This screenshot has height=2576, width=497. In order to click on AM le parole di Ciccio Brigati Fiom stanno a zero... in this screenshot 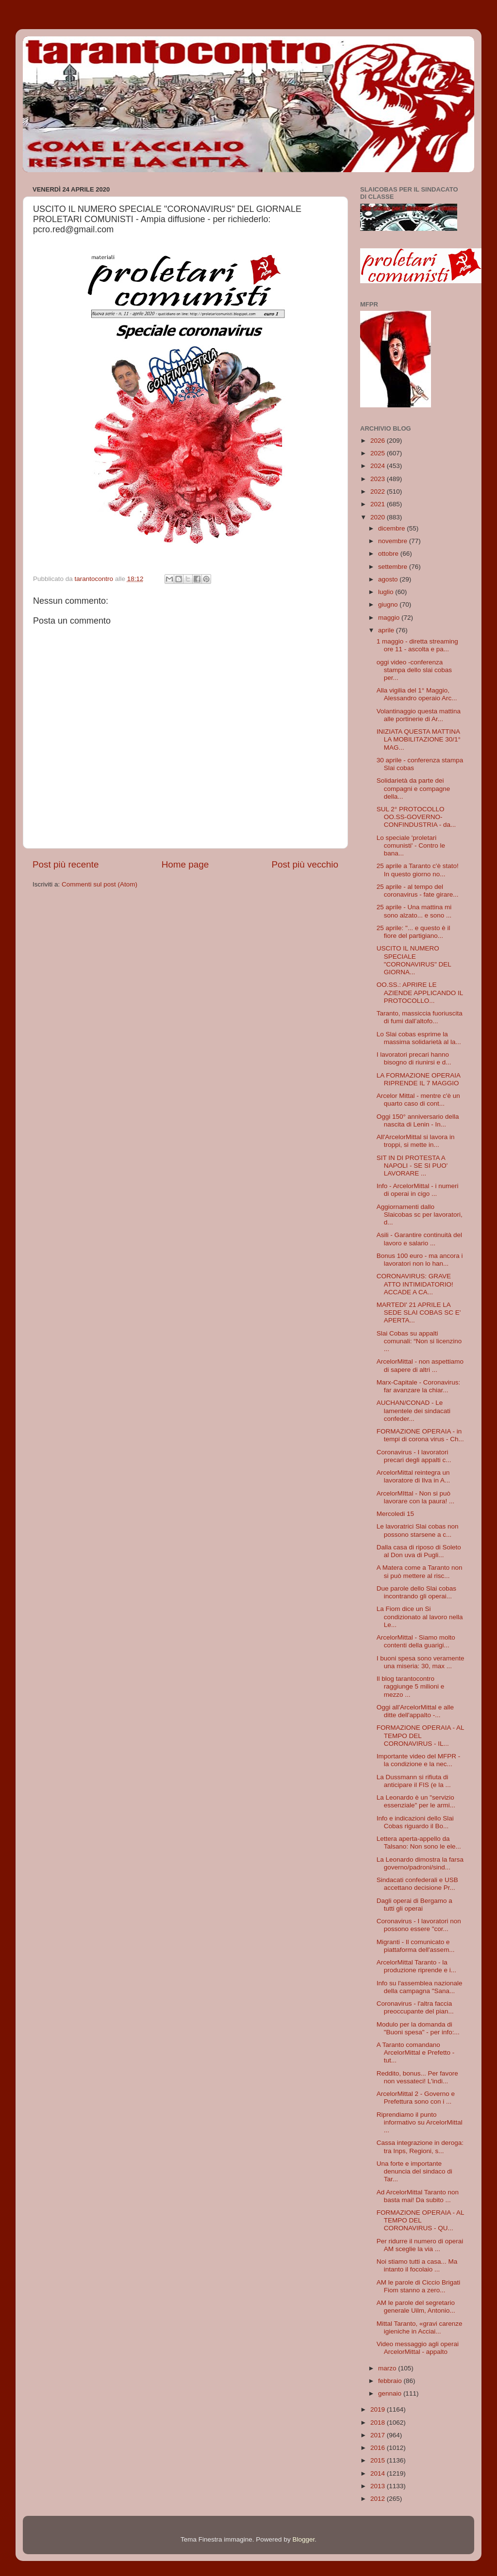, I will do `click(419, 2286)`.